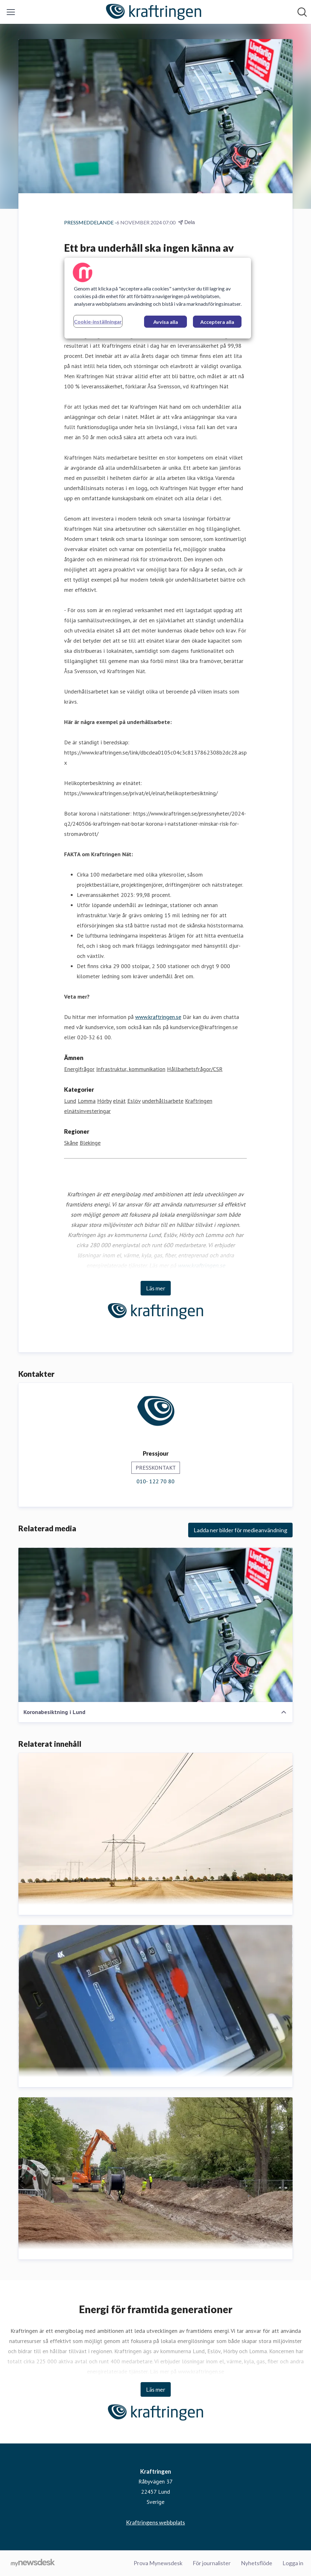 This screenshot has width=311, height=2576. I want to click on Avvisa alla, so click(165, 322).